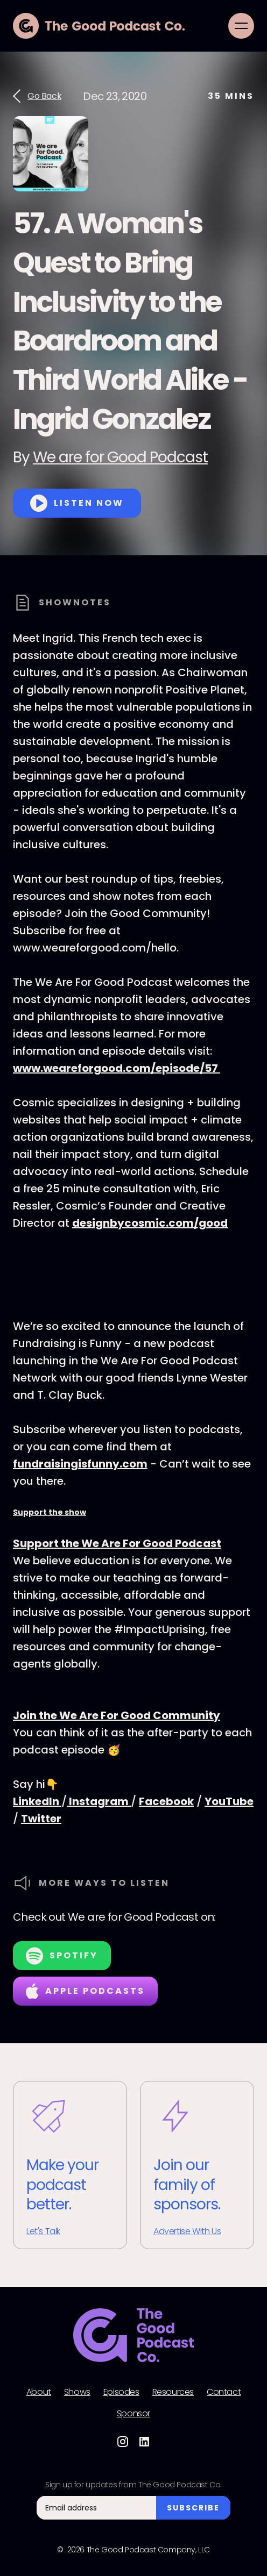 This screenshot has width=267, height=2576. What do you see at coordinates (99, 1801) in the screenshot?
I see `Instagram` at bounding box center [99, 1801].